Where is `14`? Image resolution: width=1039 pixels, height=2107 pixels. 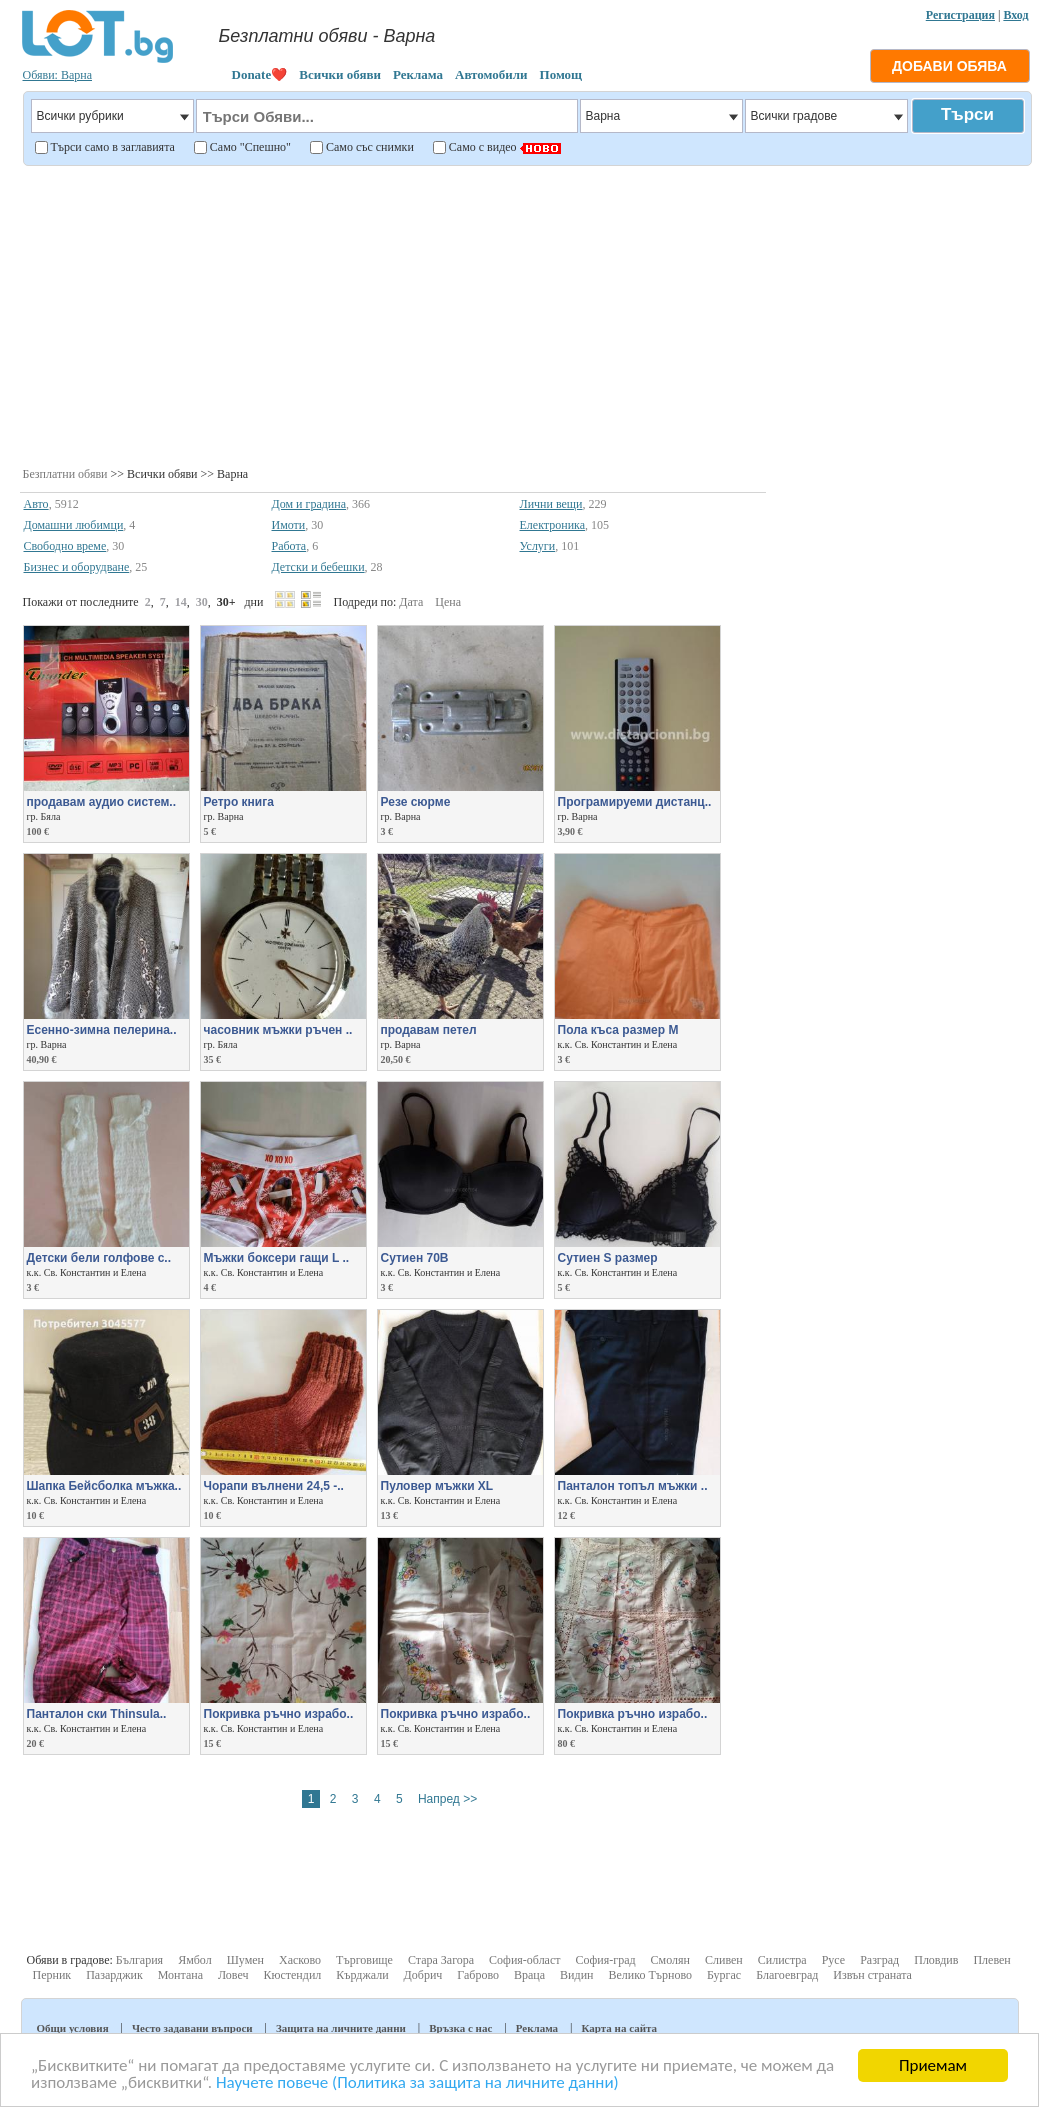
14 is located at coordinates (181, 602).